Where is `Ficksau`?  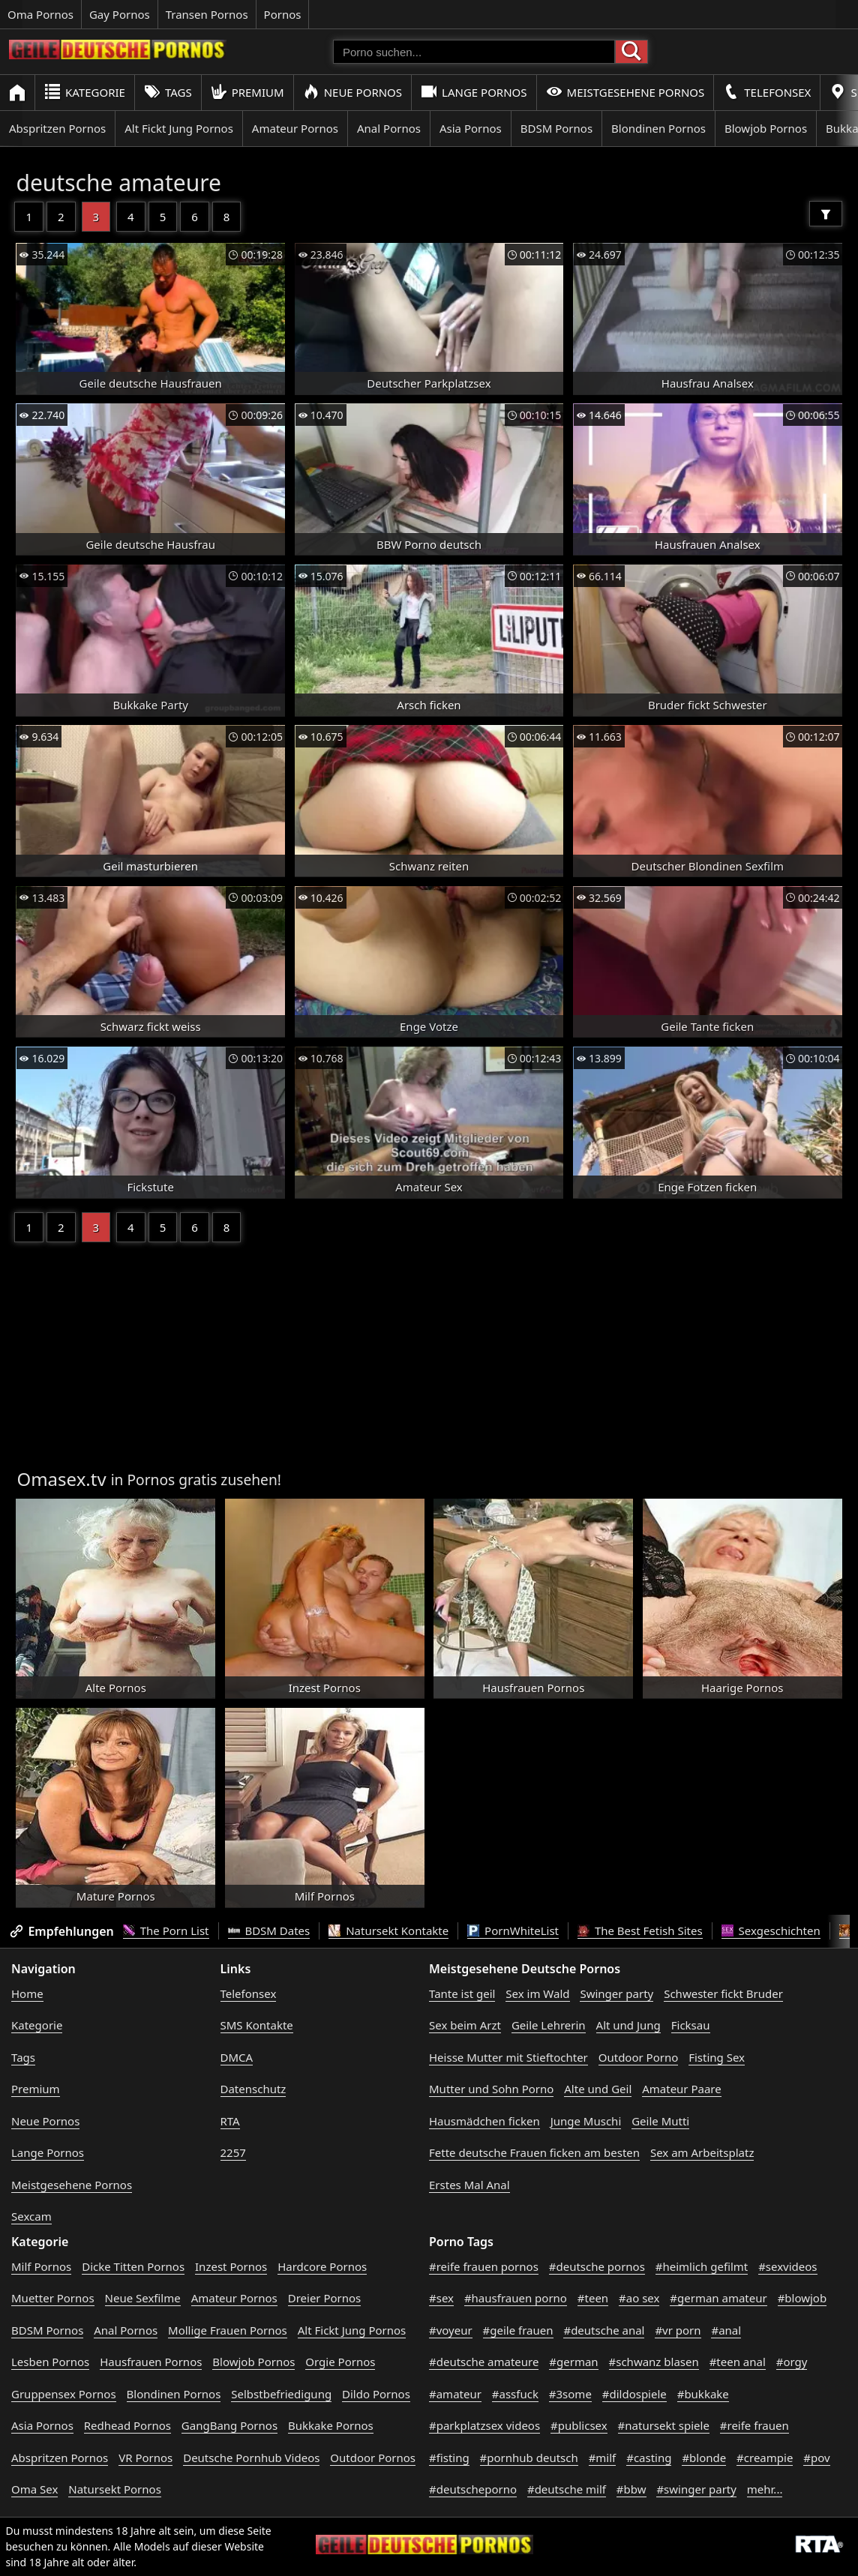
Ficksau is located at coordinates (690, 2024).